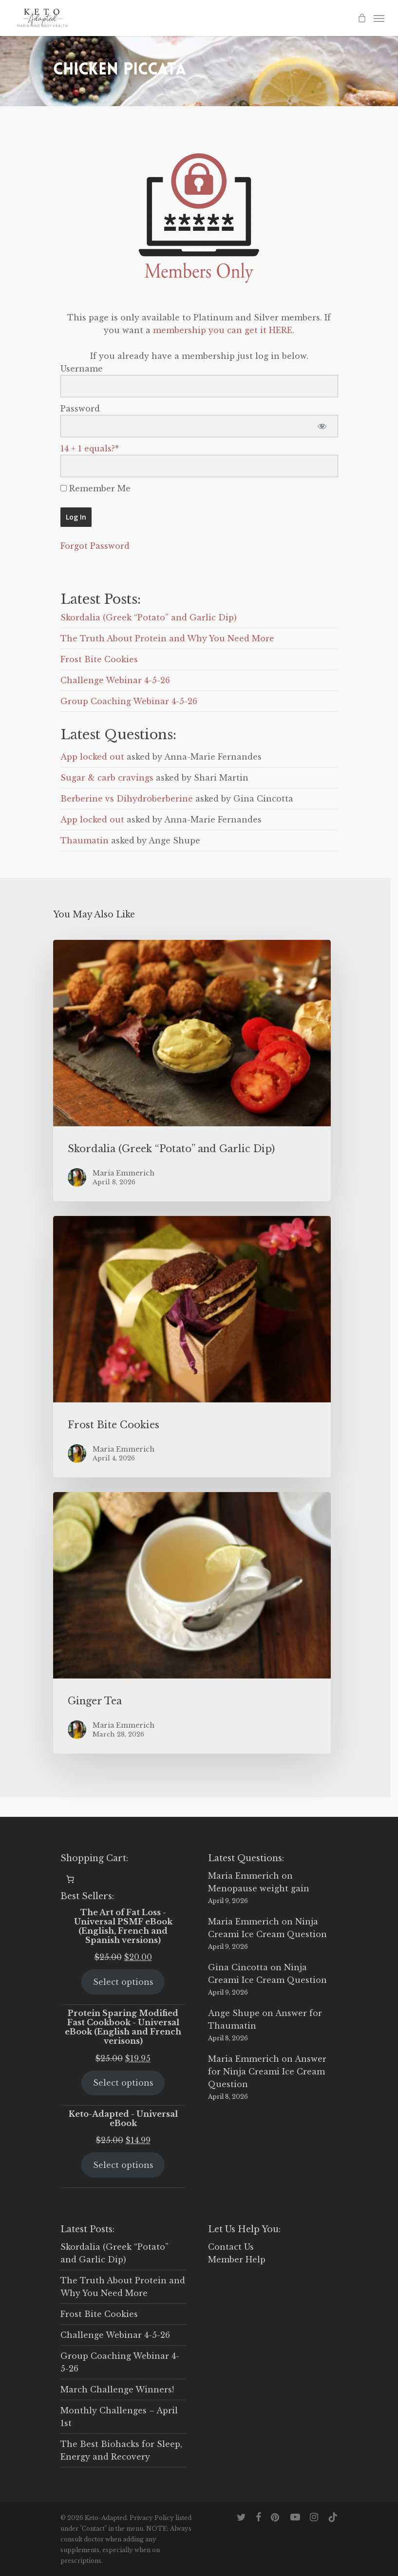  Describe the element at coordinates (234, 2013) in the screenshot. I see `Ange Shupe` at that location.